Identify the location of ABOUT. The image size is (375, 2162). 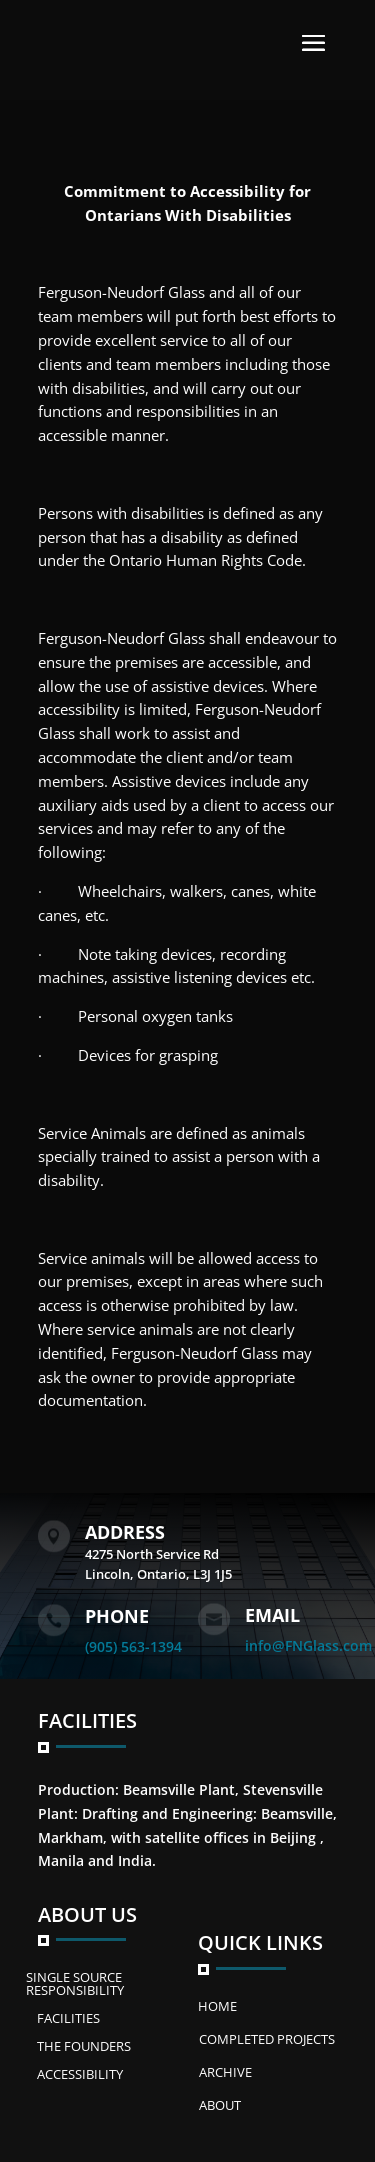
(220, 2105).